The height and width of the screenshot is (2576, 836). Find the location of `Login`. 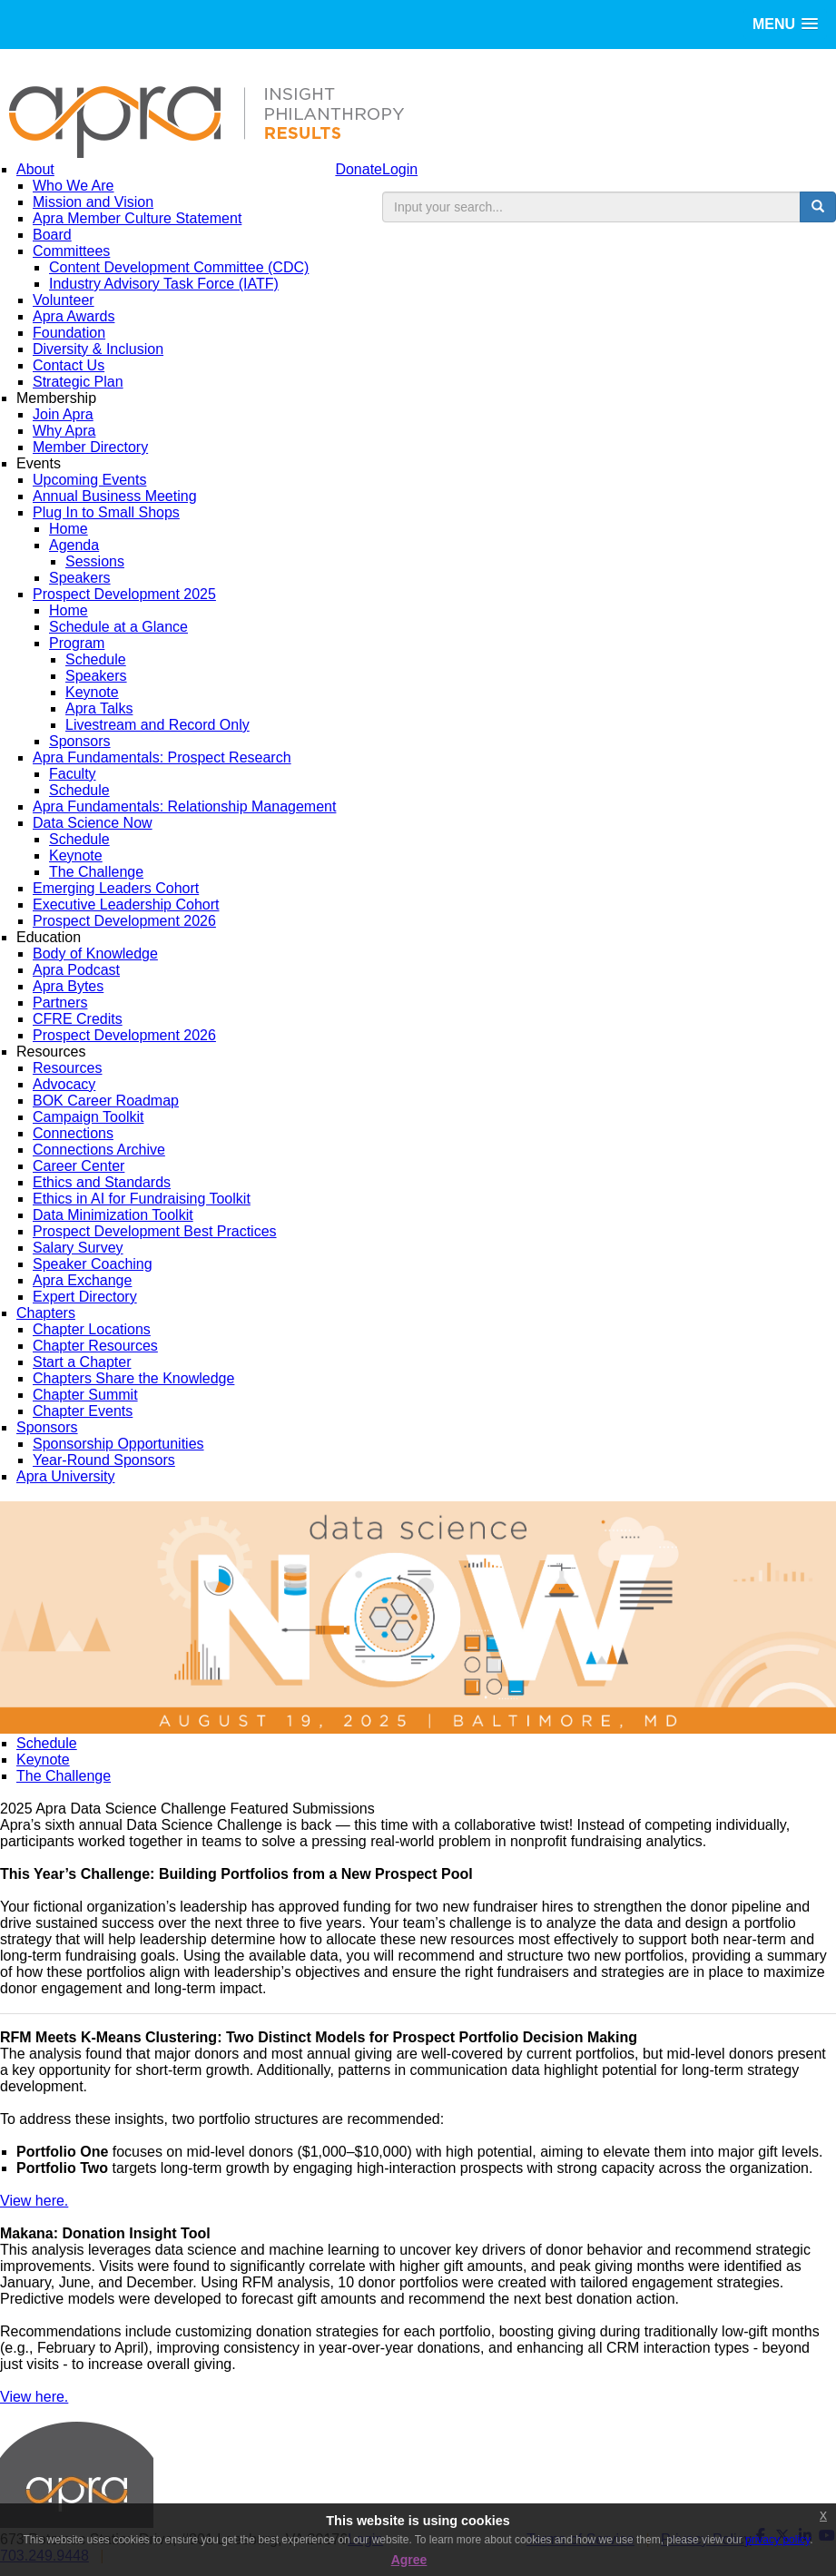

Login is located at coordinates (400, 169).